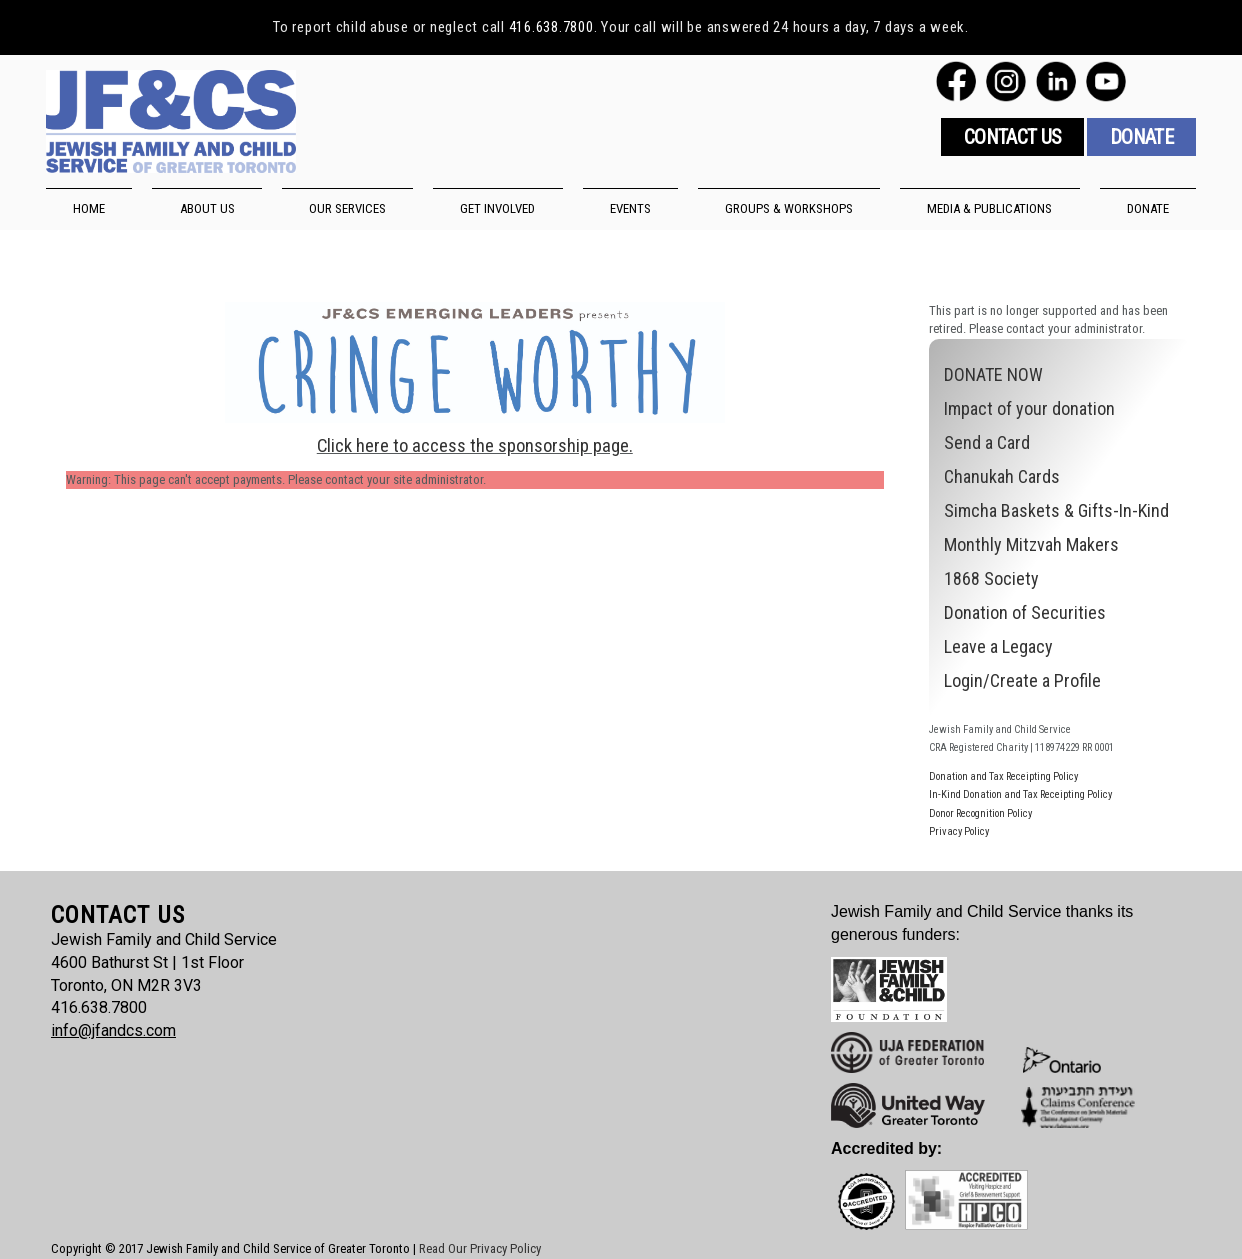 This screenshot has width=1242, height=1259. What do you see at coordinates (207, 208) in the screenshot?
I see `ABOUT US` at bounding box center [207, 208].